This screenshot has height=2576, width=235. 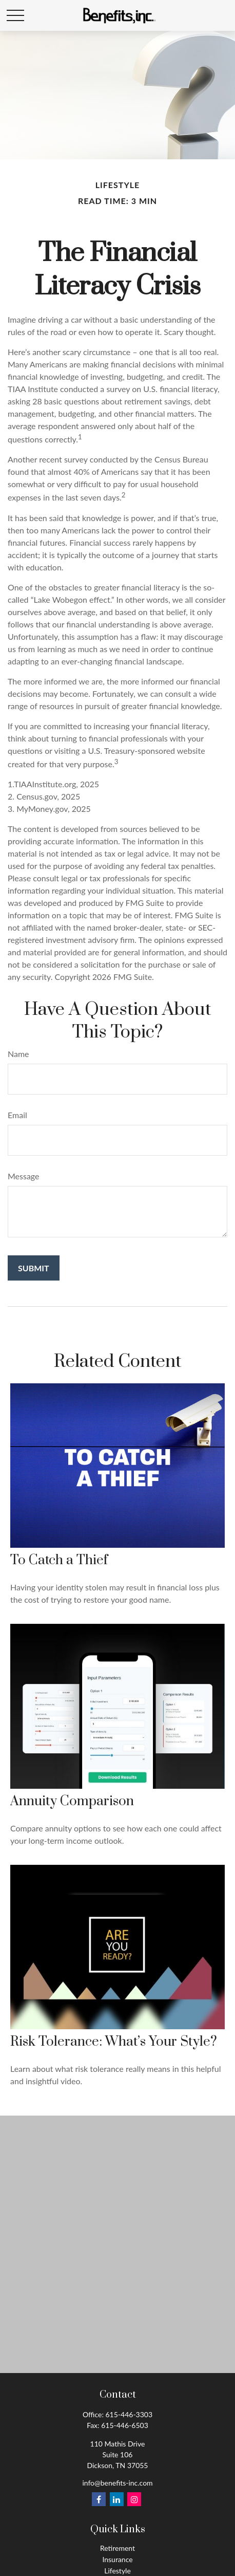 What do you see at coordinates (117, 2499) in the screenshot?
I see `[LinkedIn]` at bounding box center [117, 2499].